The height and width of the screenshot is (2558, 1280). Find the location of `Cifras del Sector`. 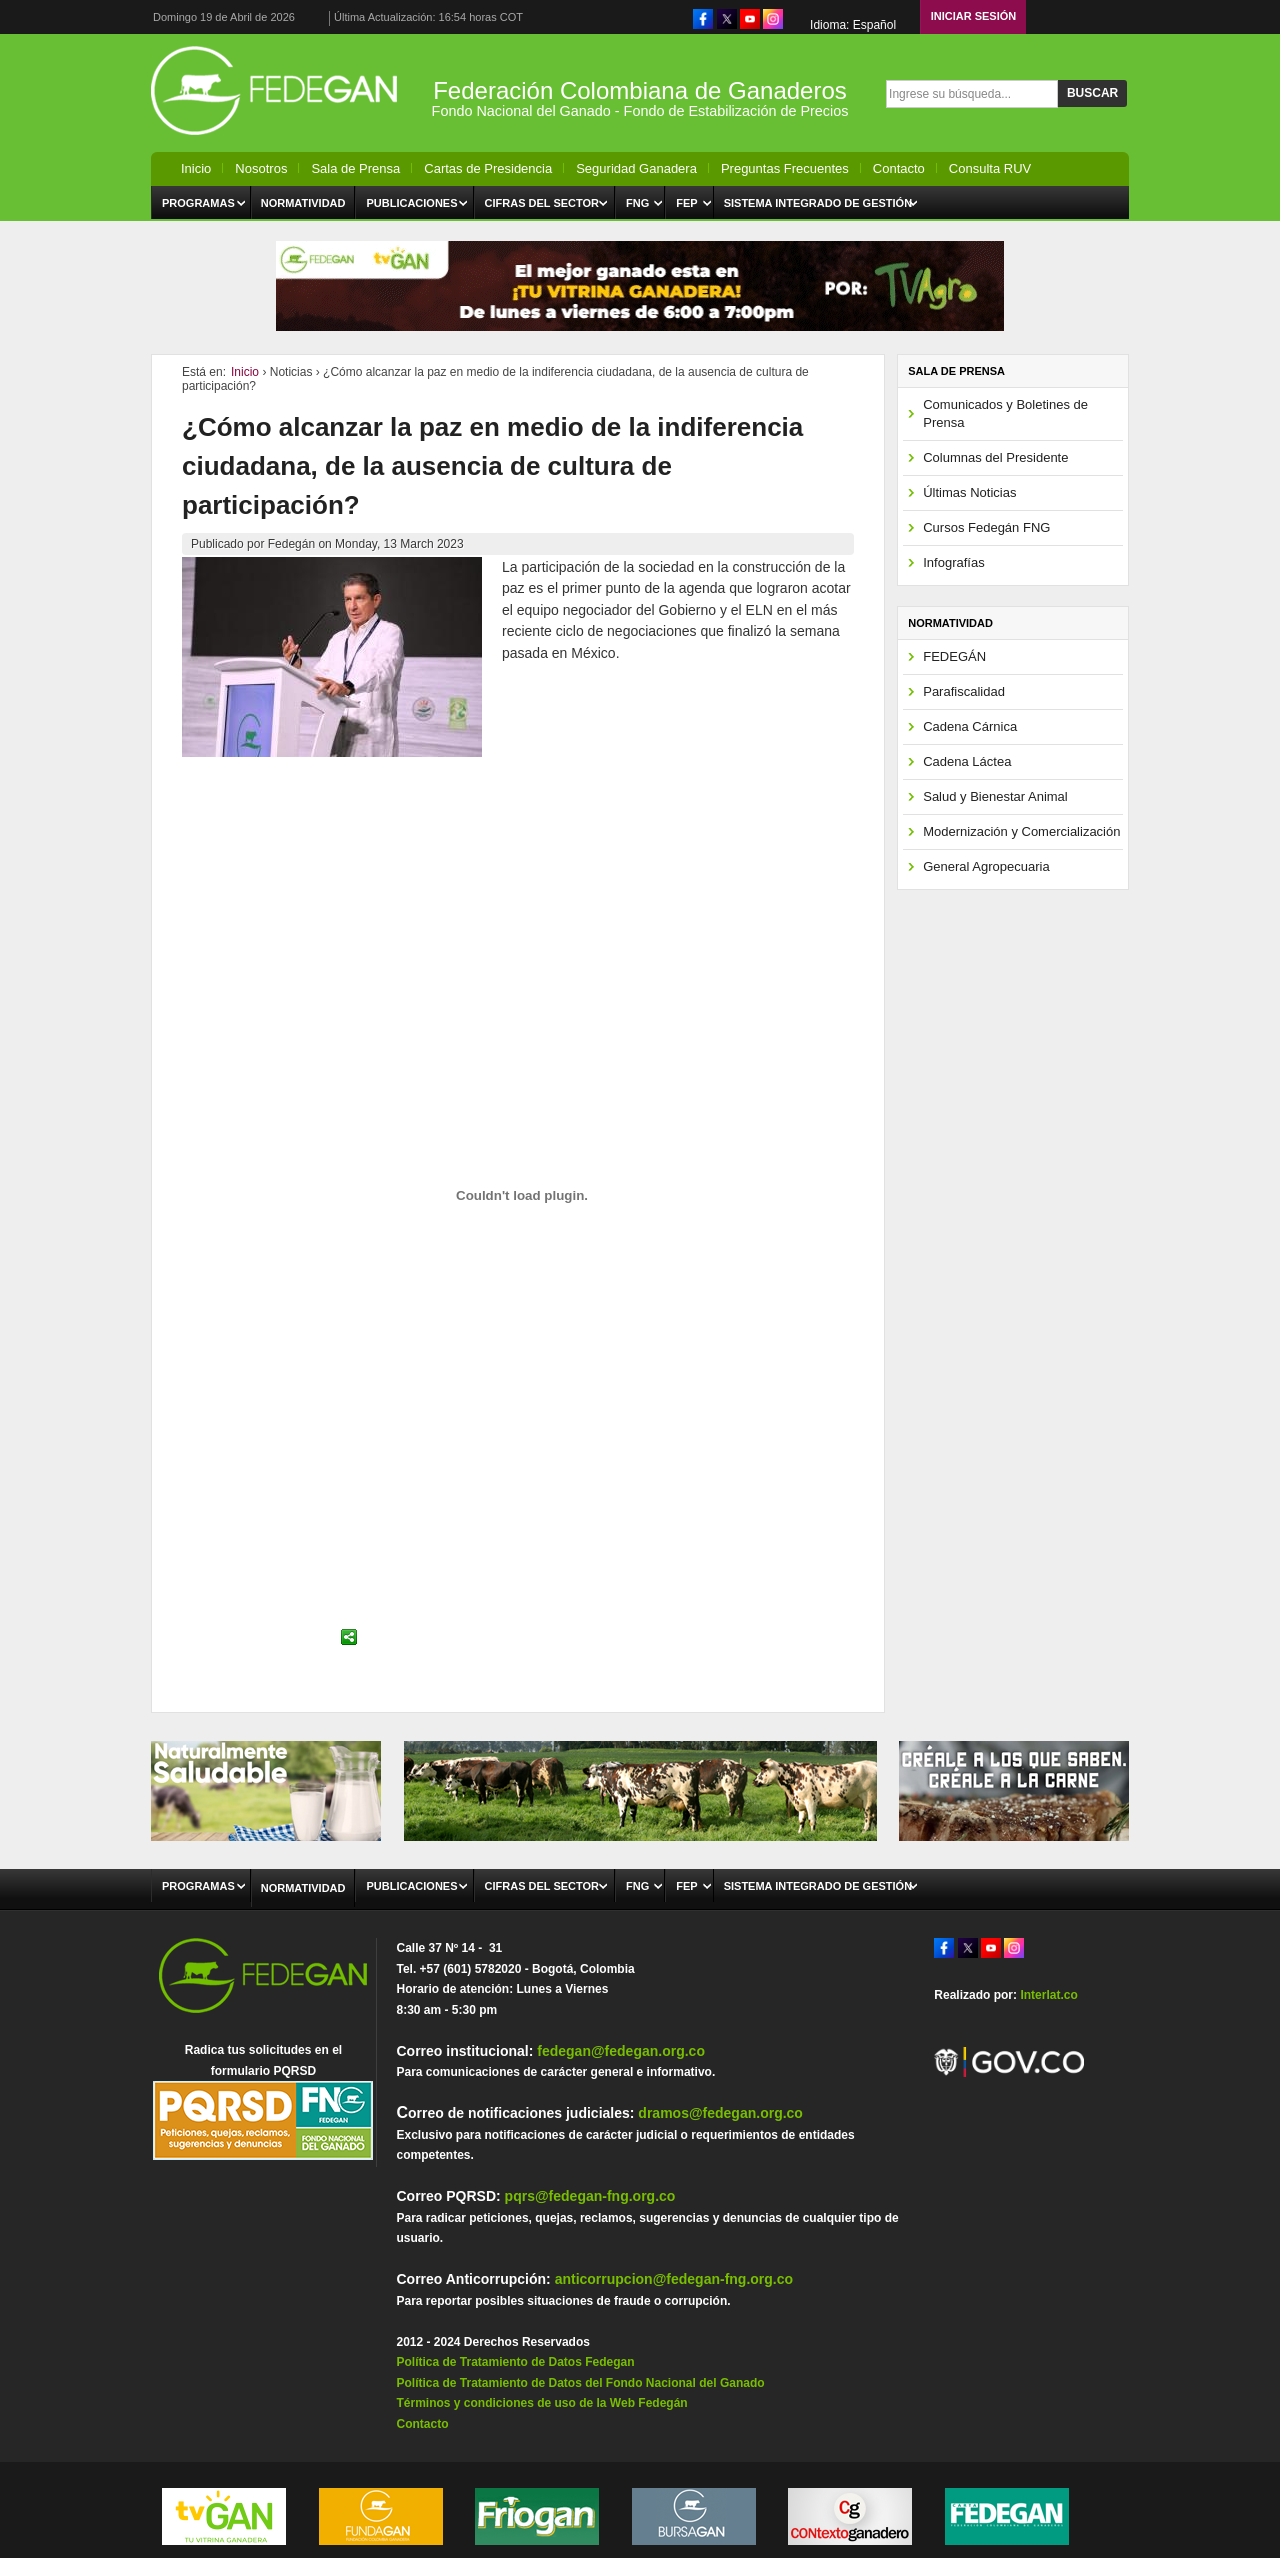

Cifras del Sector is located at coordinates (542, 203).